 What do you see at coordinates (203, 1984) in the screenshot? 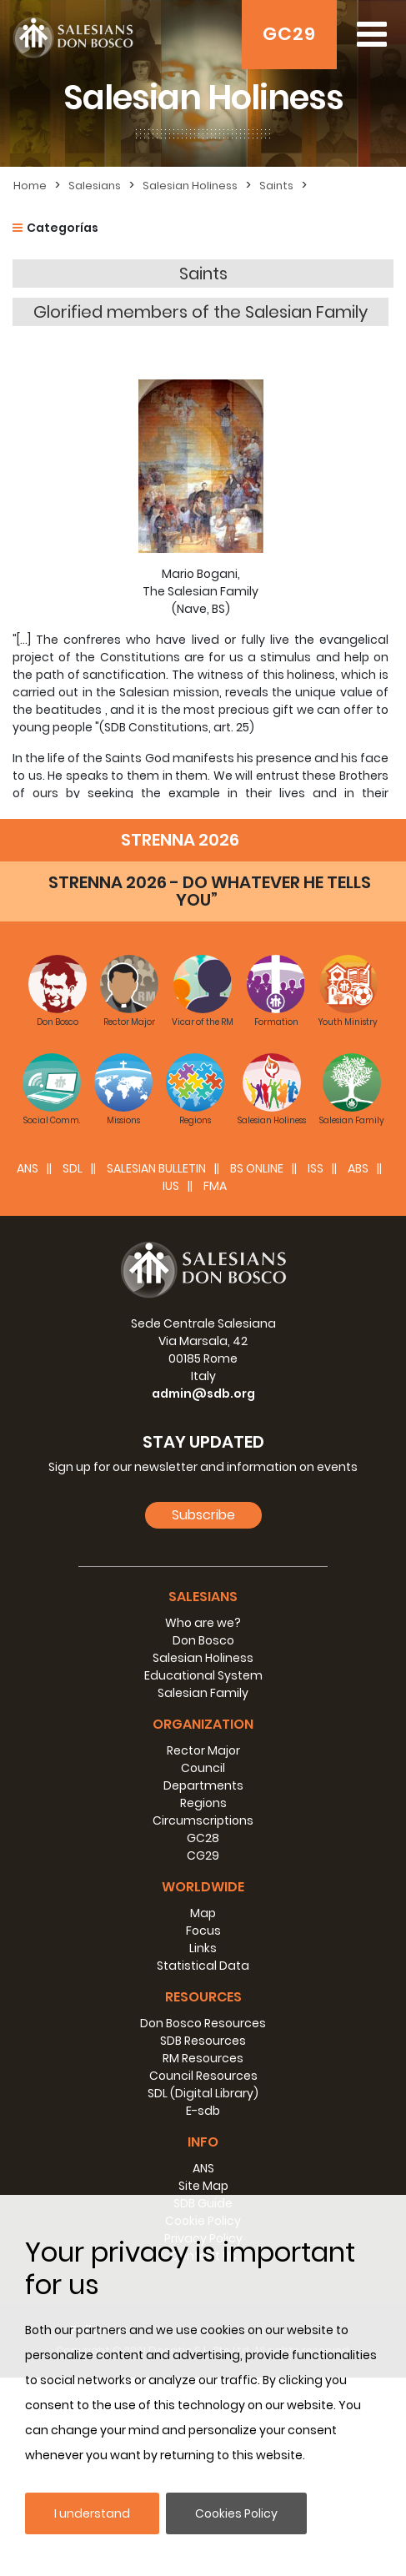
I see `Departments` at bounding box center [203, 1984].